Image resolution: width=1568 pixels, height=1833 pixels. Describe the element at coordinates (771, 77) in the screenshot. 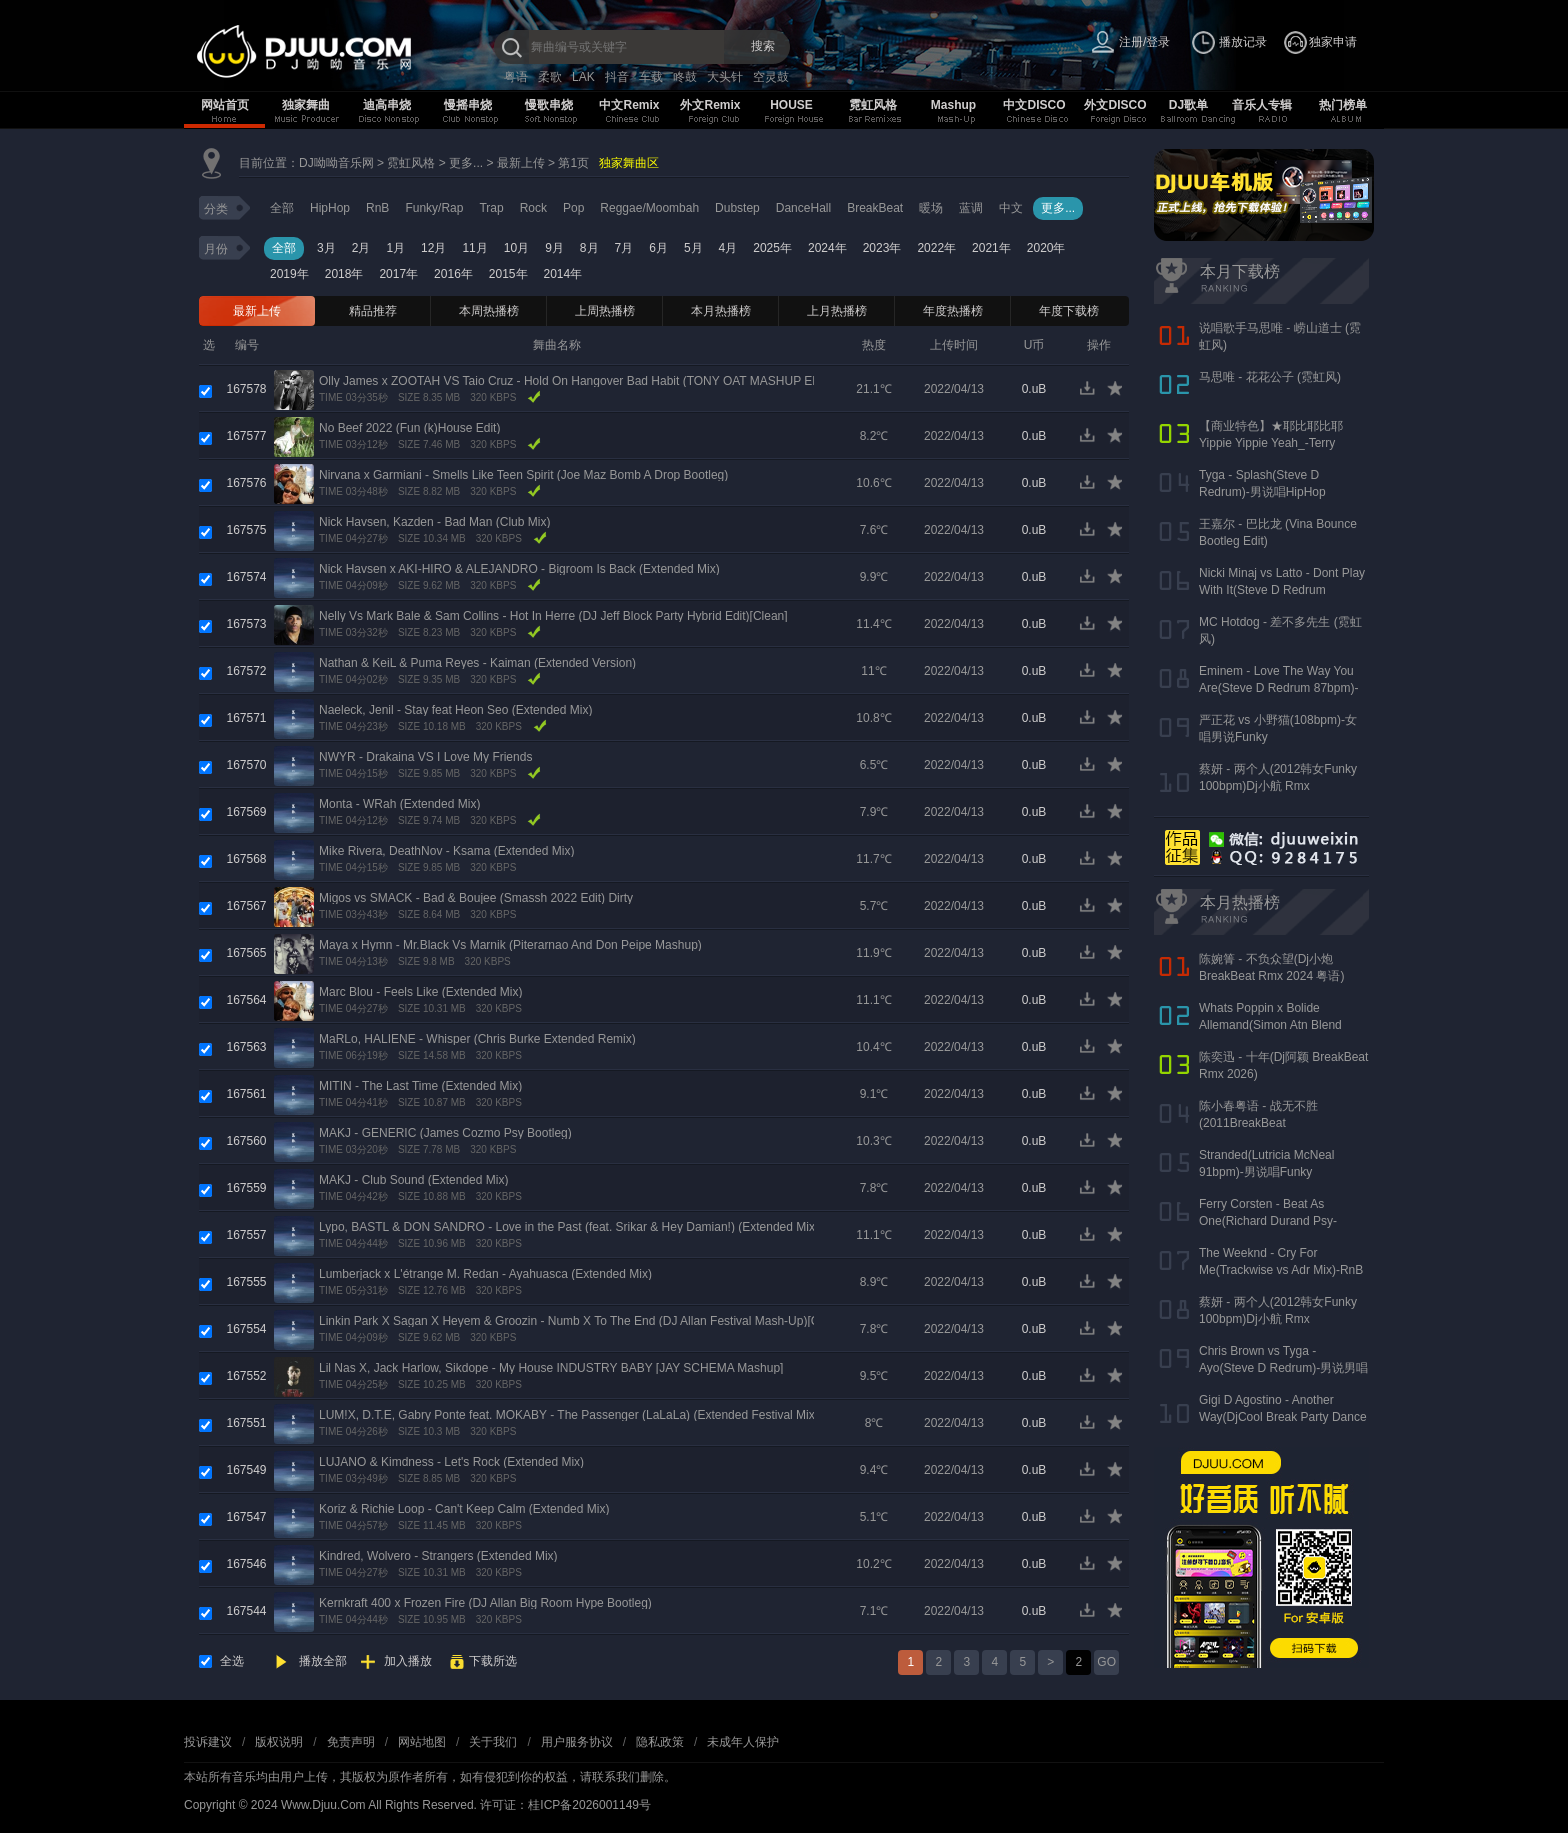

I see `空灵鼓` at that location.